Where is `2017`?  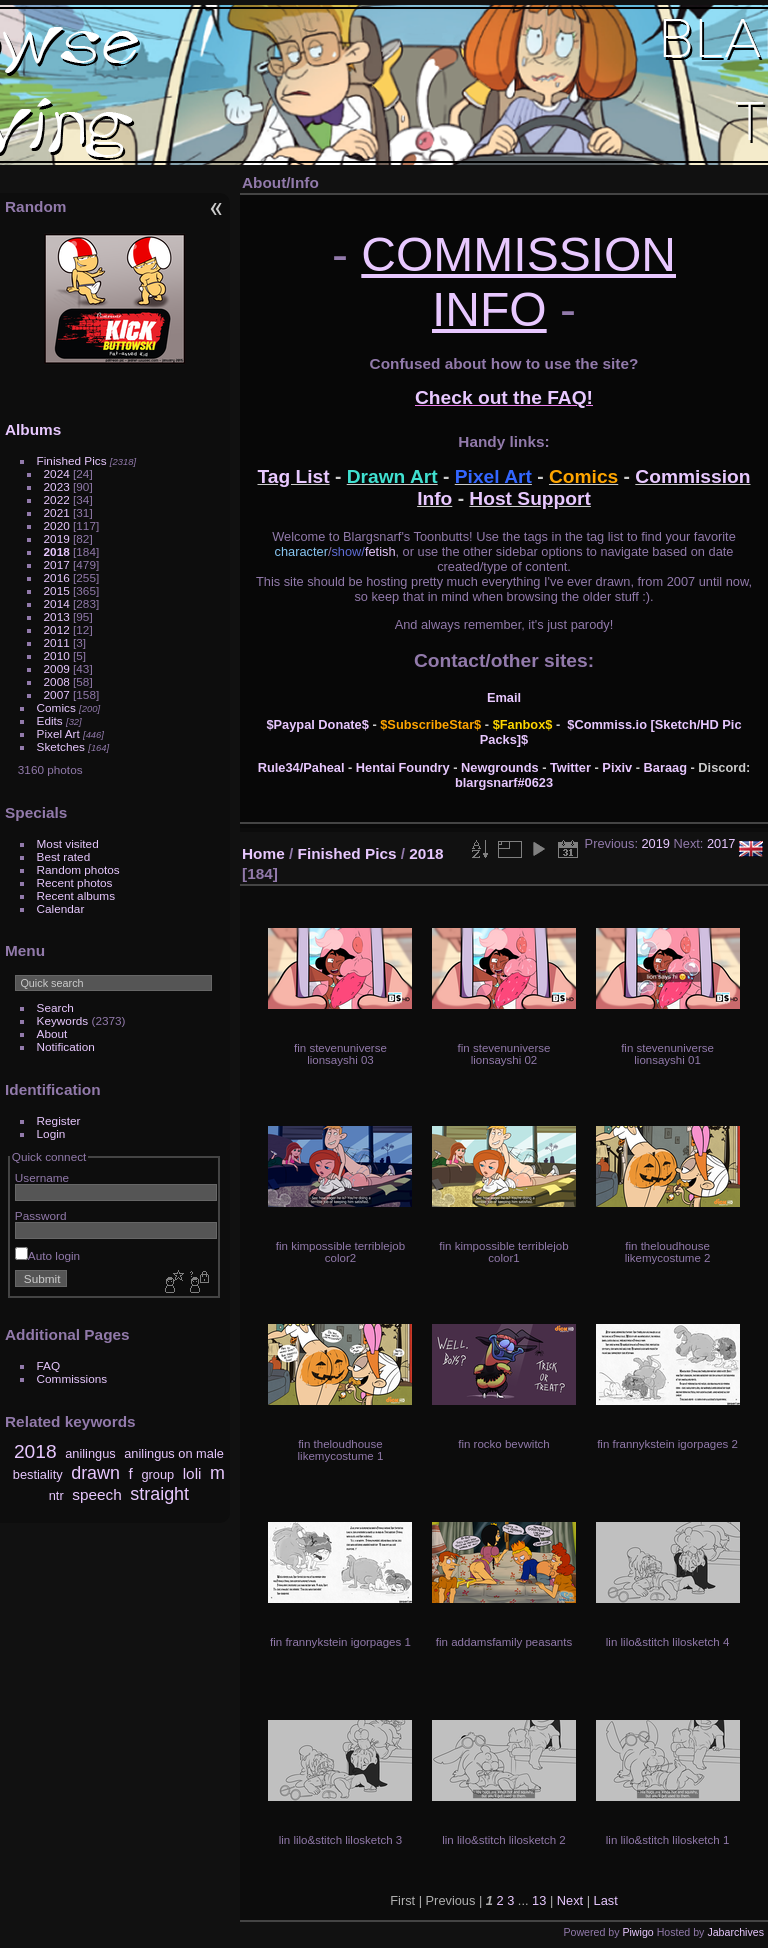
2017 is located at coordinates (57, 564).